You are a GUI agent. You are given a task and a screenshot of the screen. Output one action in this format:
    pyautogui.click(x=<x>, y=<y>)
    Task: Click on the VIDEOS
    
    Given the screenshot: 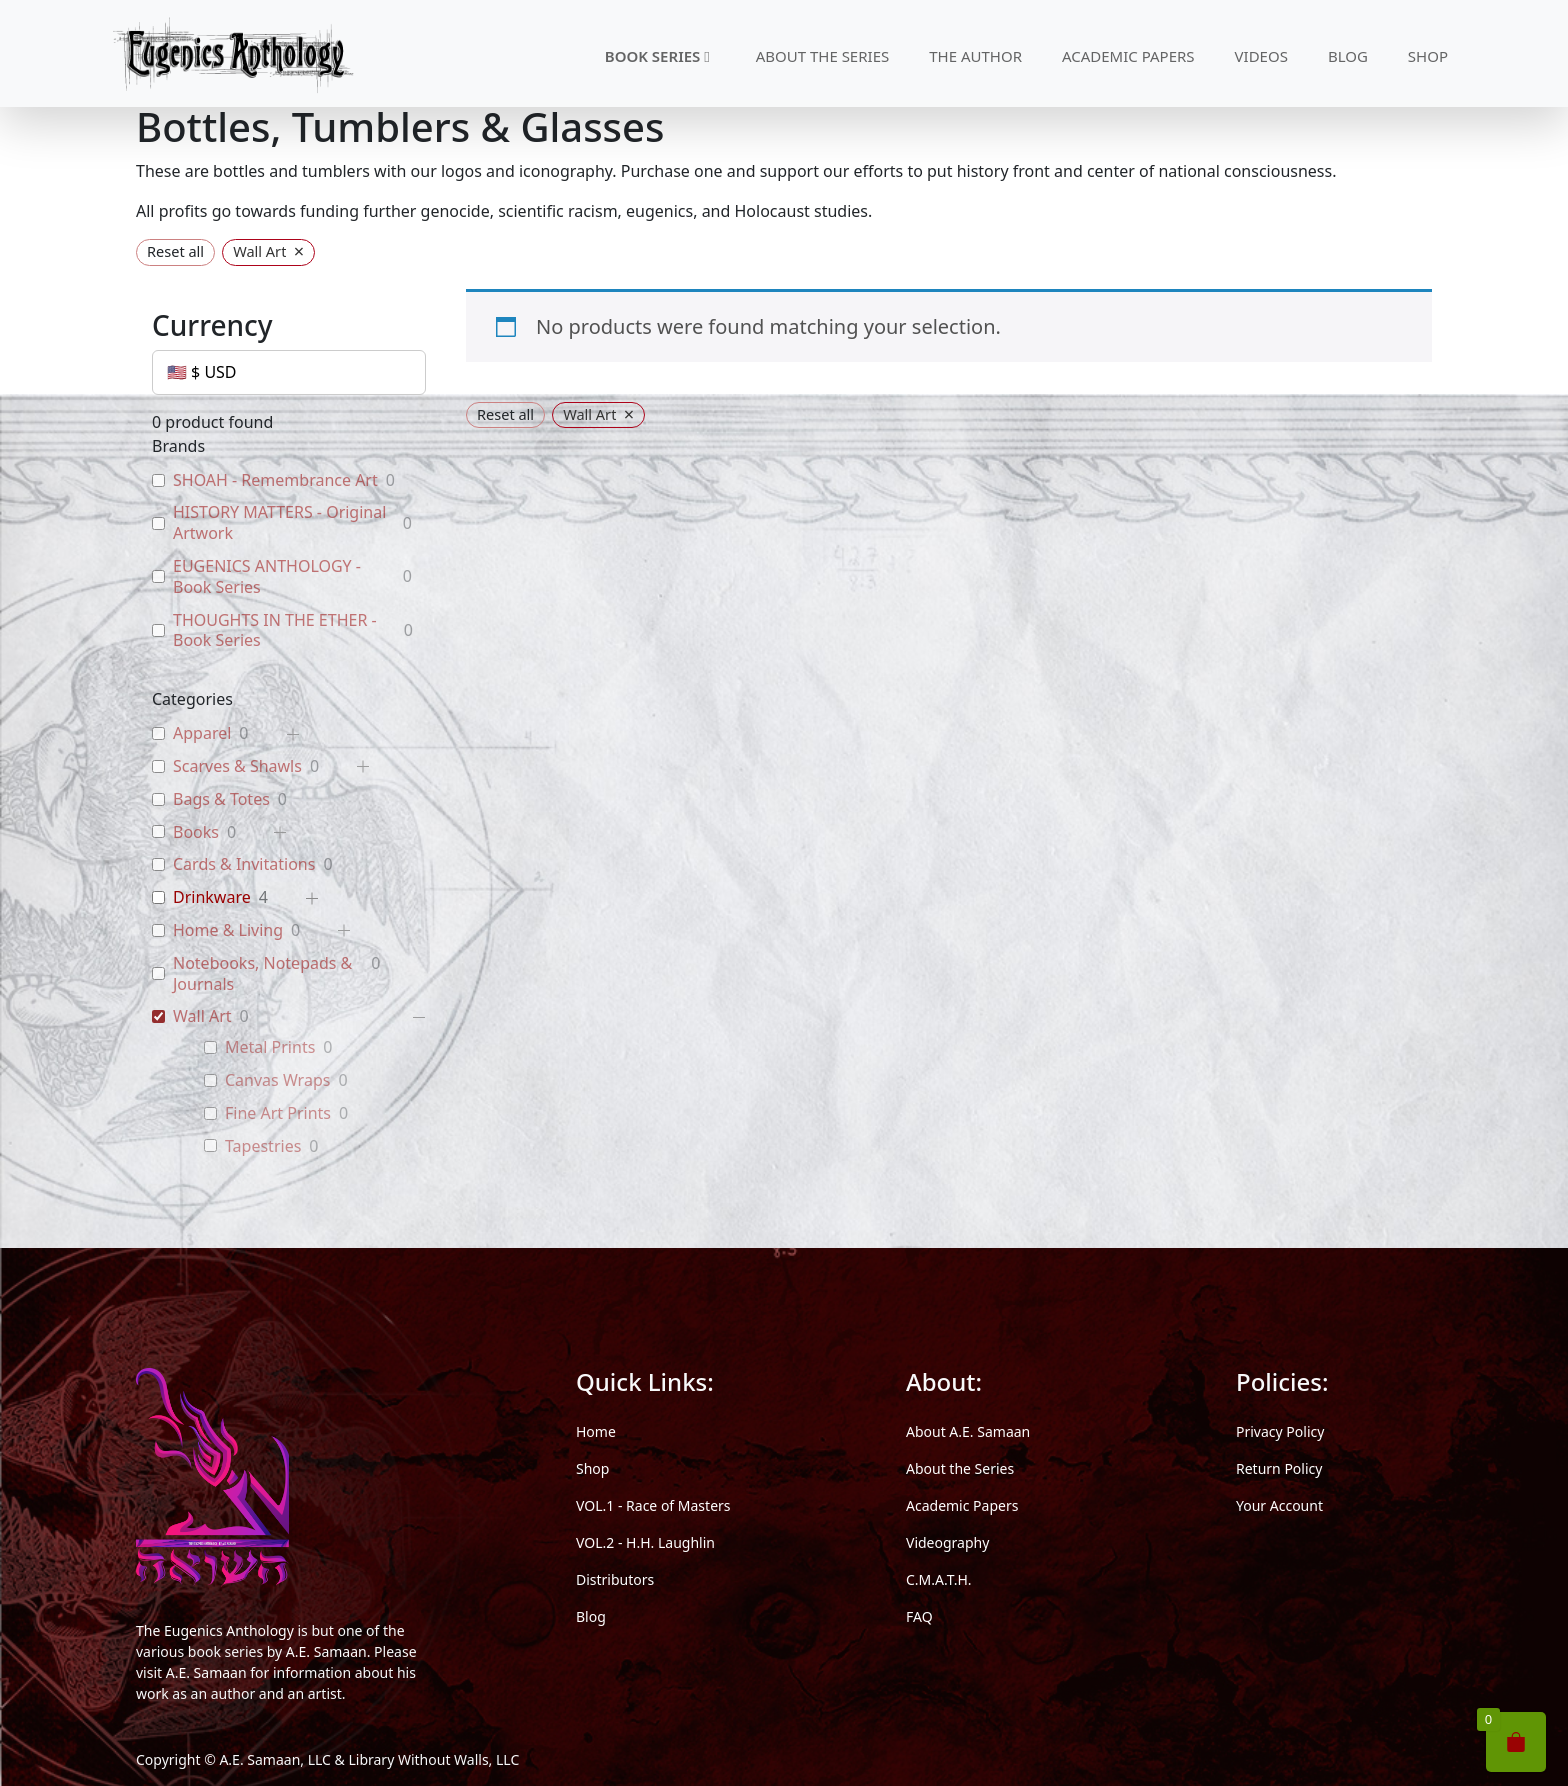 What is the action you would take?
    pyautogui.click(x=1261, y=56)
    